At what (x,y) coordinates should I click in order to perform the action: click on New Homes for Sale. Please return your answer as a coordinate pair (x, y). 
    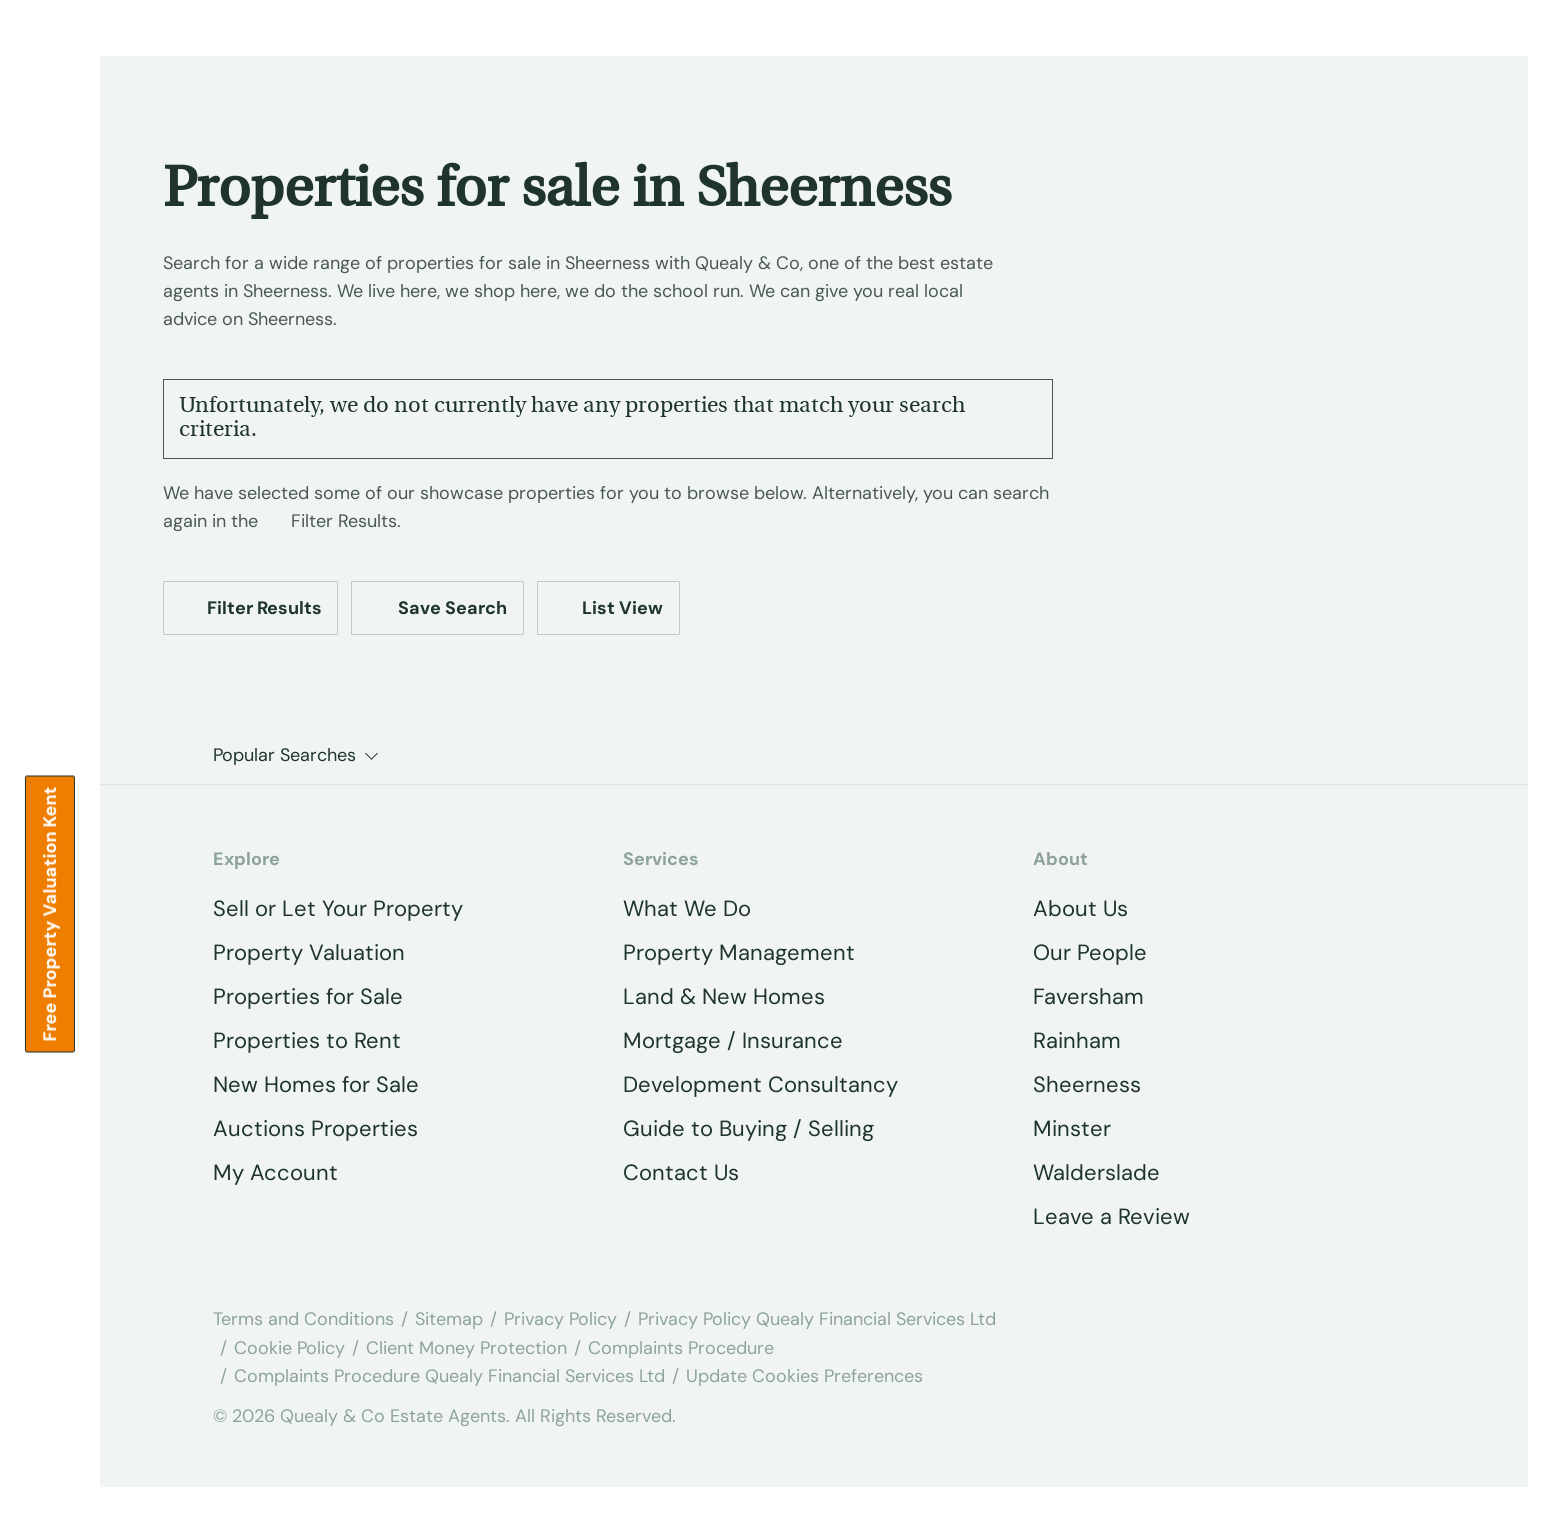
    Looking at the image, I should click on (316, 1084).